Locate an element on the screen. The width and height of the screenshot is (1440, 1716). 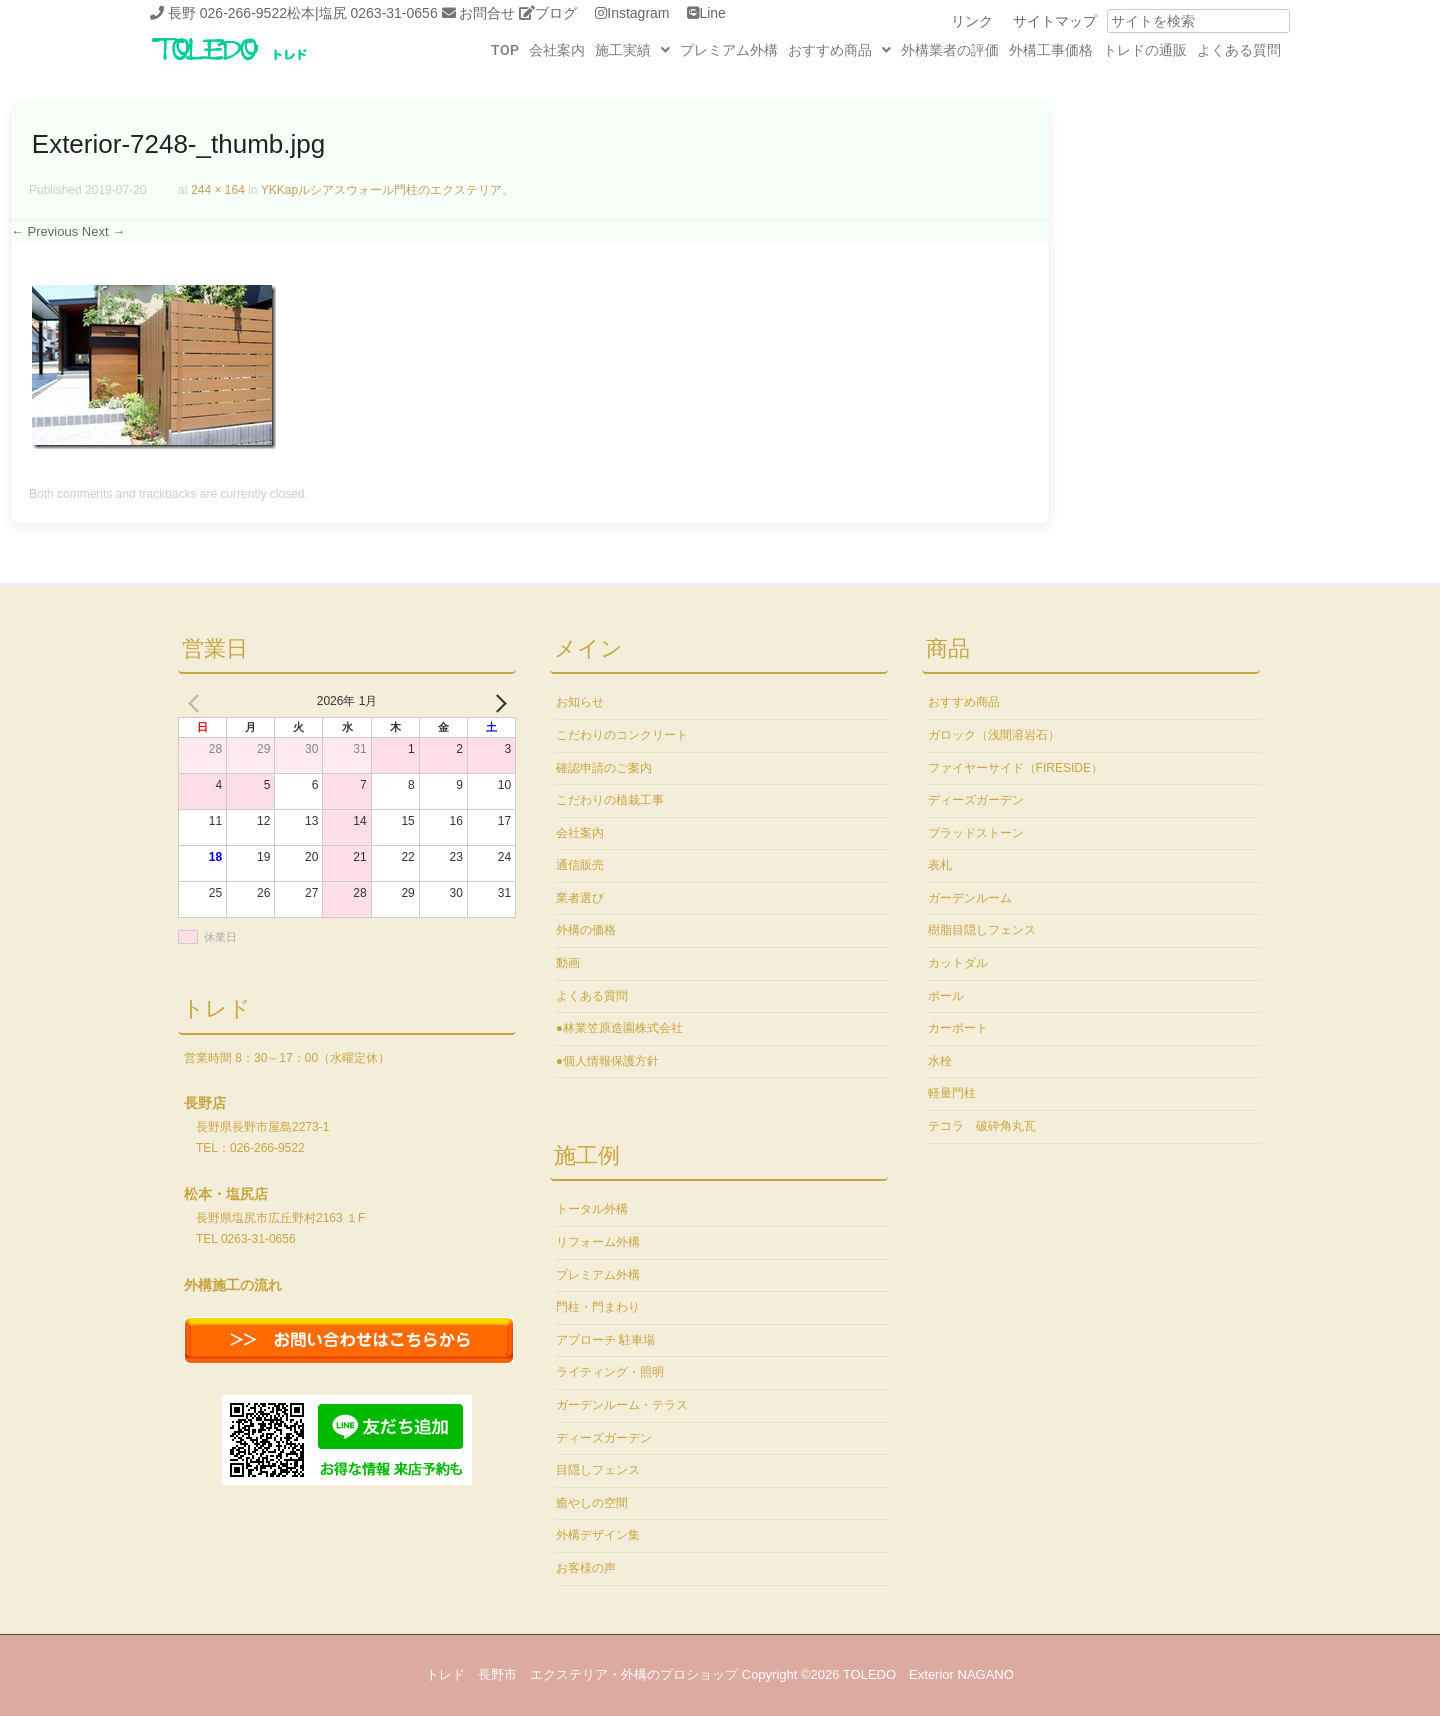
カットダル is located at coordinates (958, 963).